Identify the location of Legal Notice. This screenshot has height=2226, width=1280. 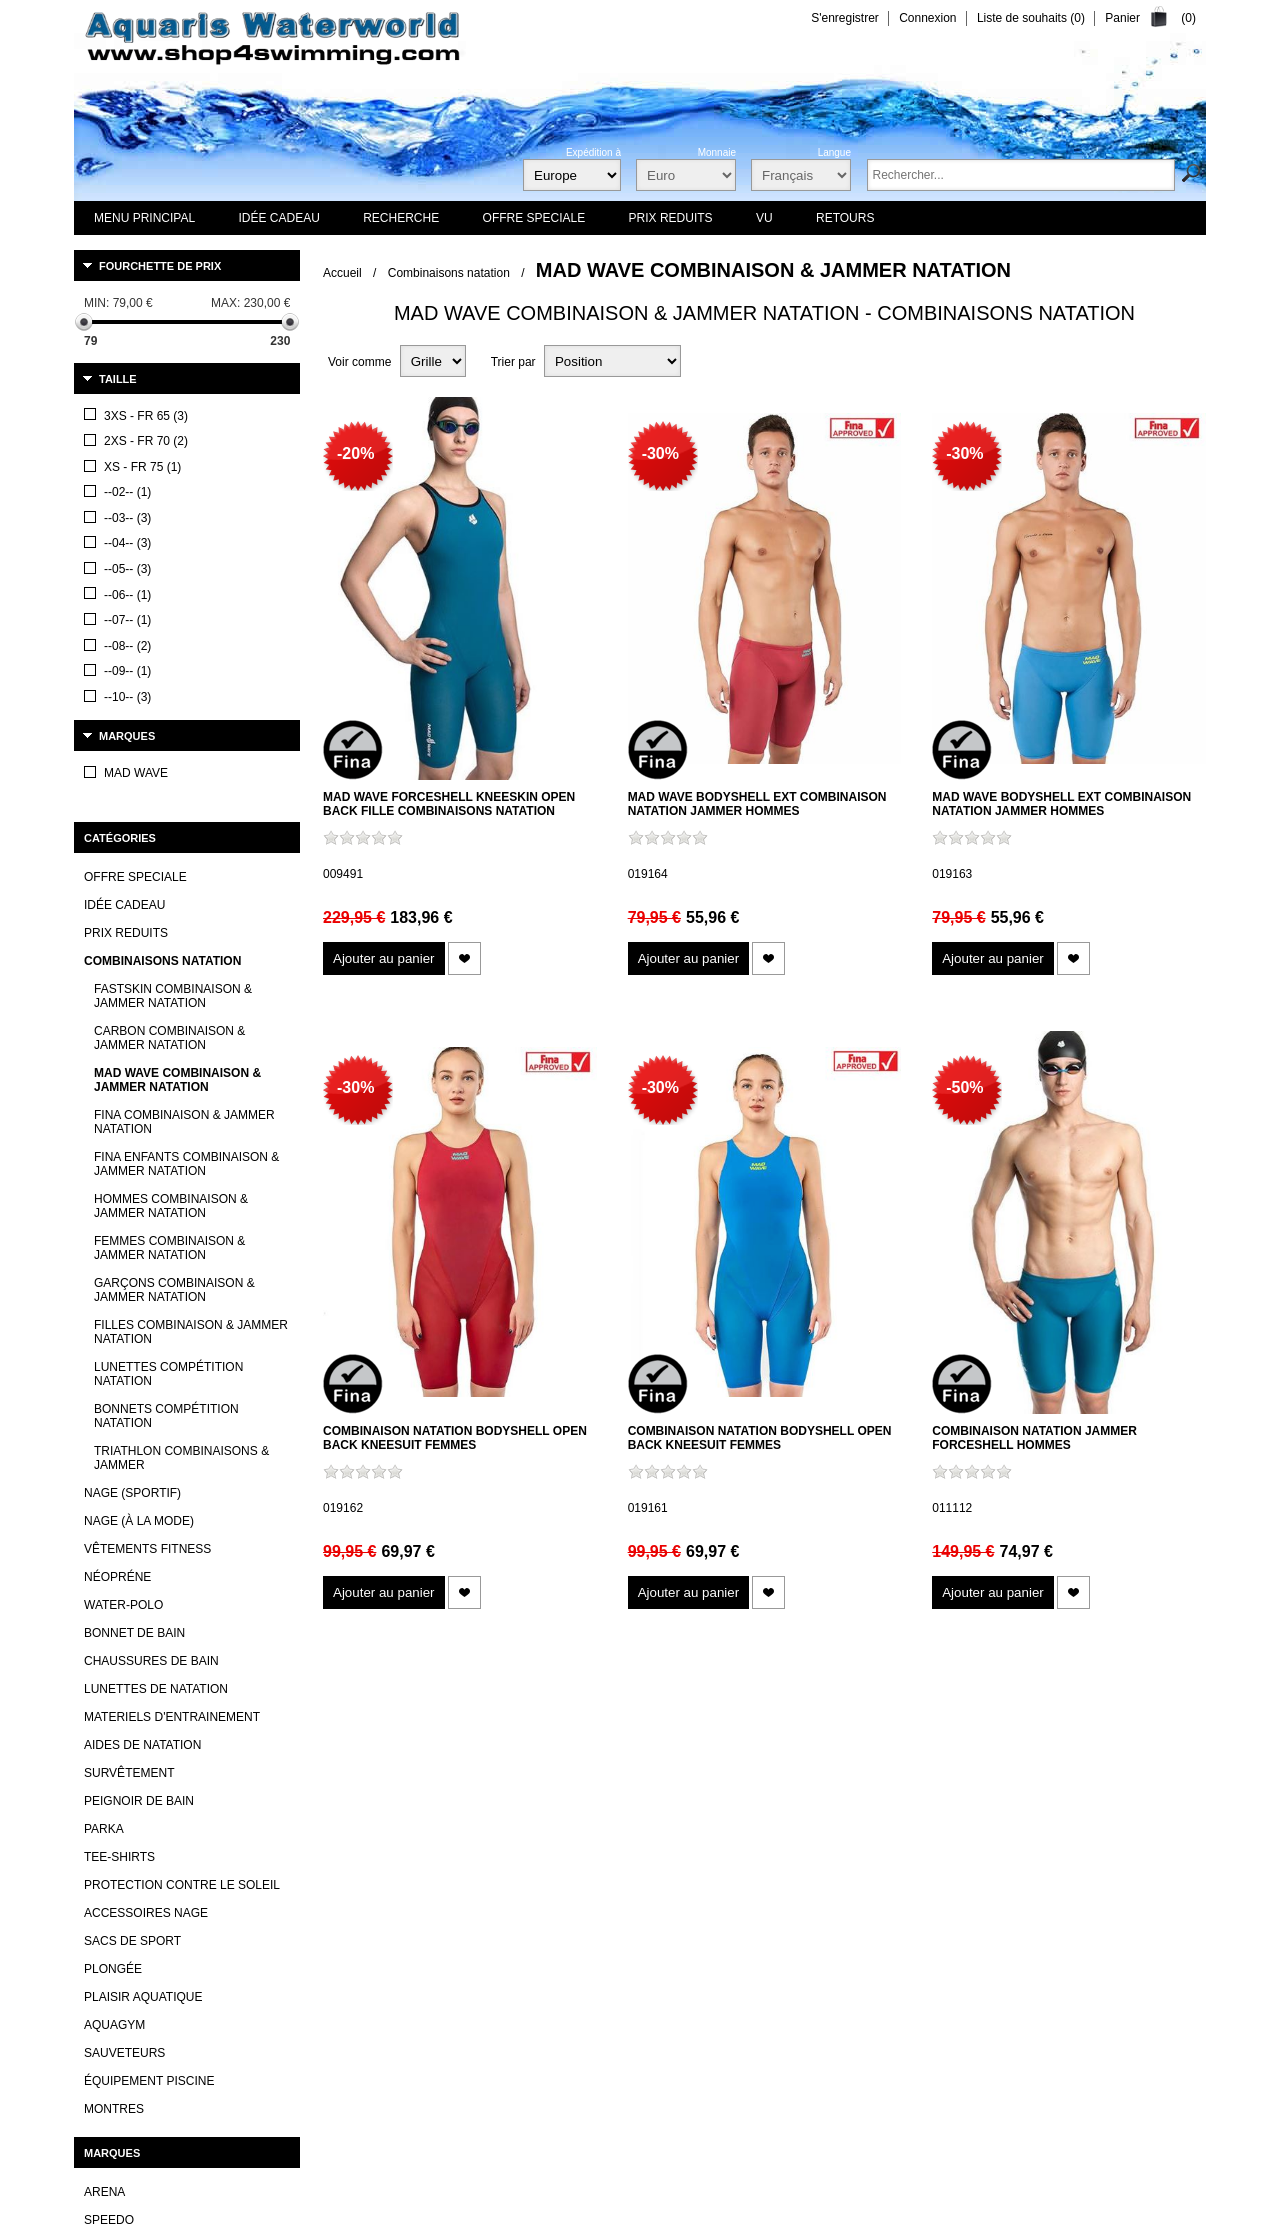
(905, 2193).